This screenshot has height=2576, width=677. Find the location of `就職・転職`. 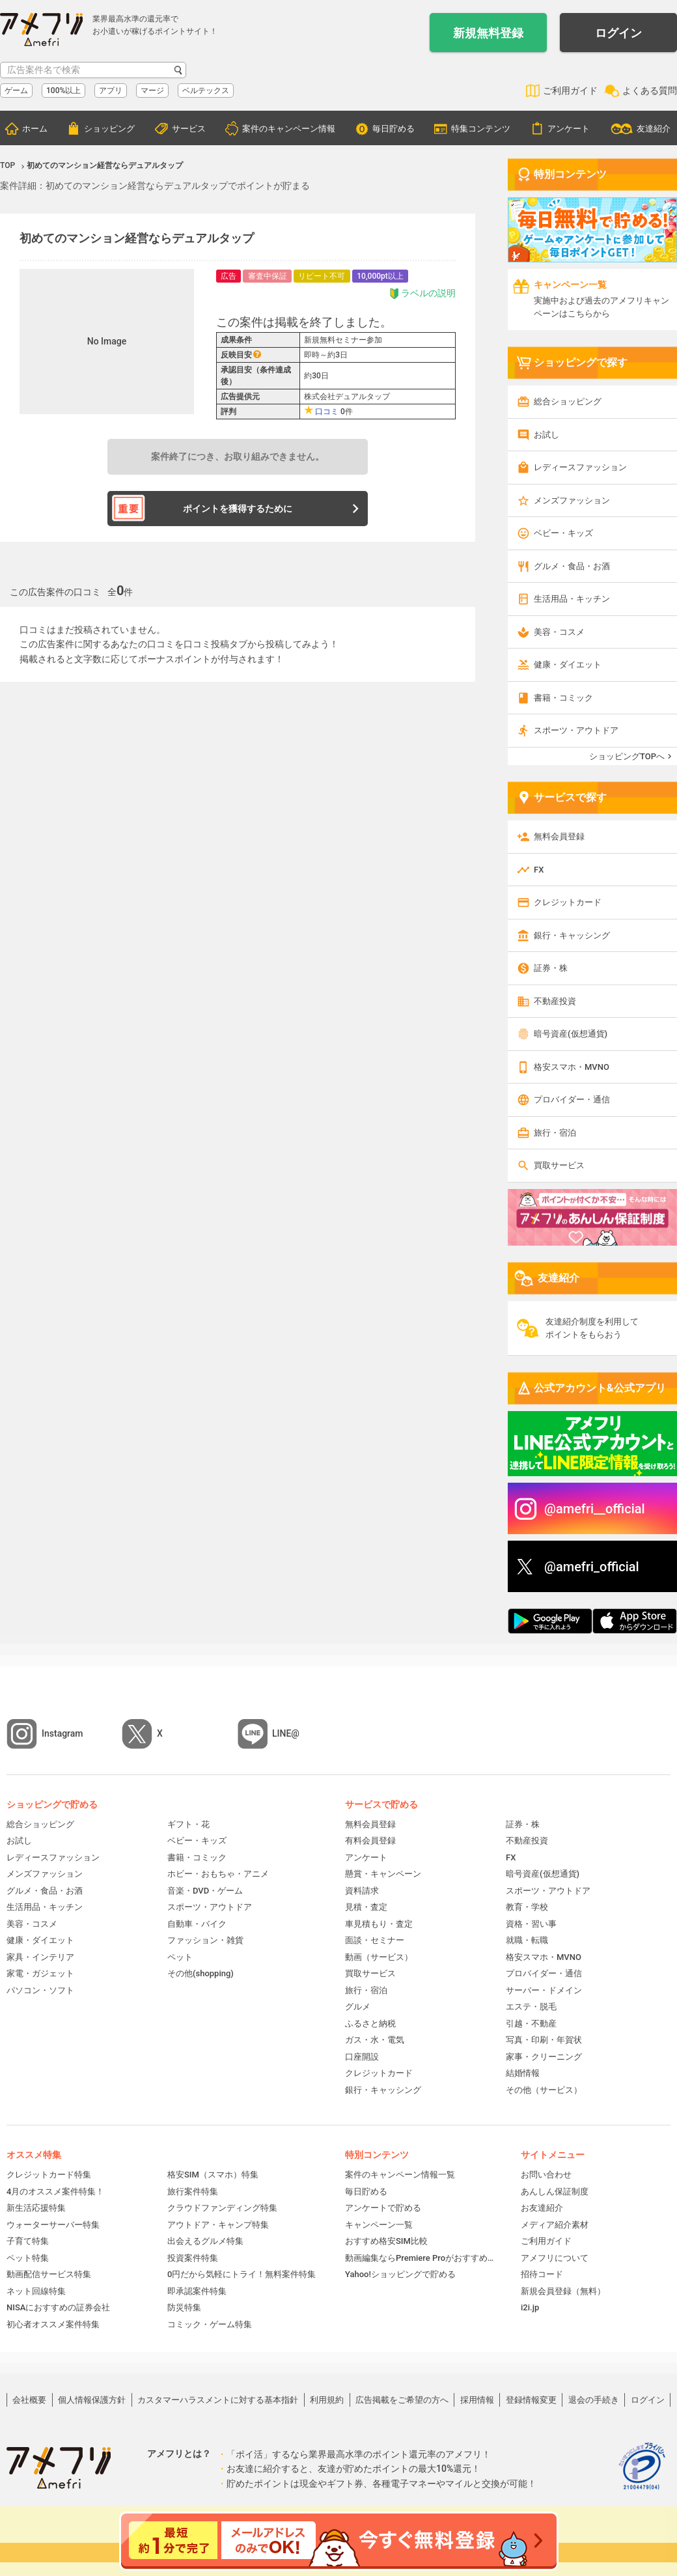

就職・転職 is located at coordinates (527, 1940).